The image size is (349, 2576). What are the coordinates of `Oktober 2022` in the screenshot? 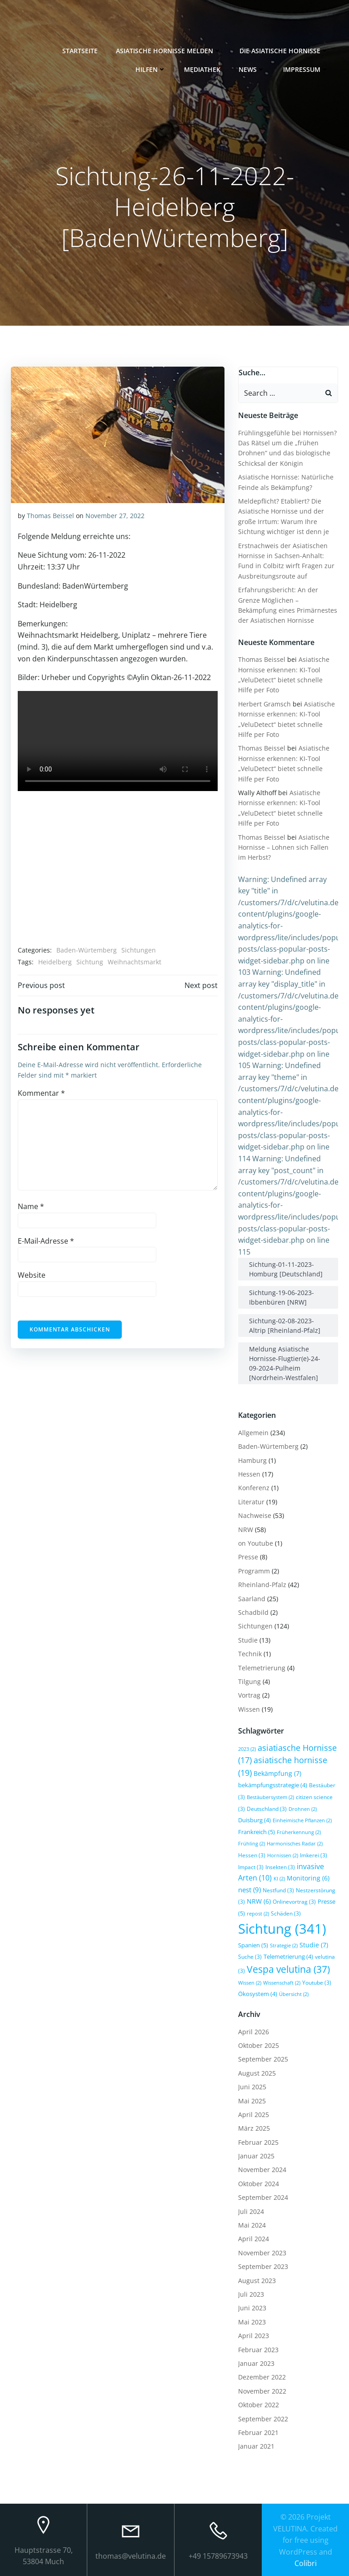 It's located at (258, 2404).